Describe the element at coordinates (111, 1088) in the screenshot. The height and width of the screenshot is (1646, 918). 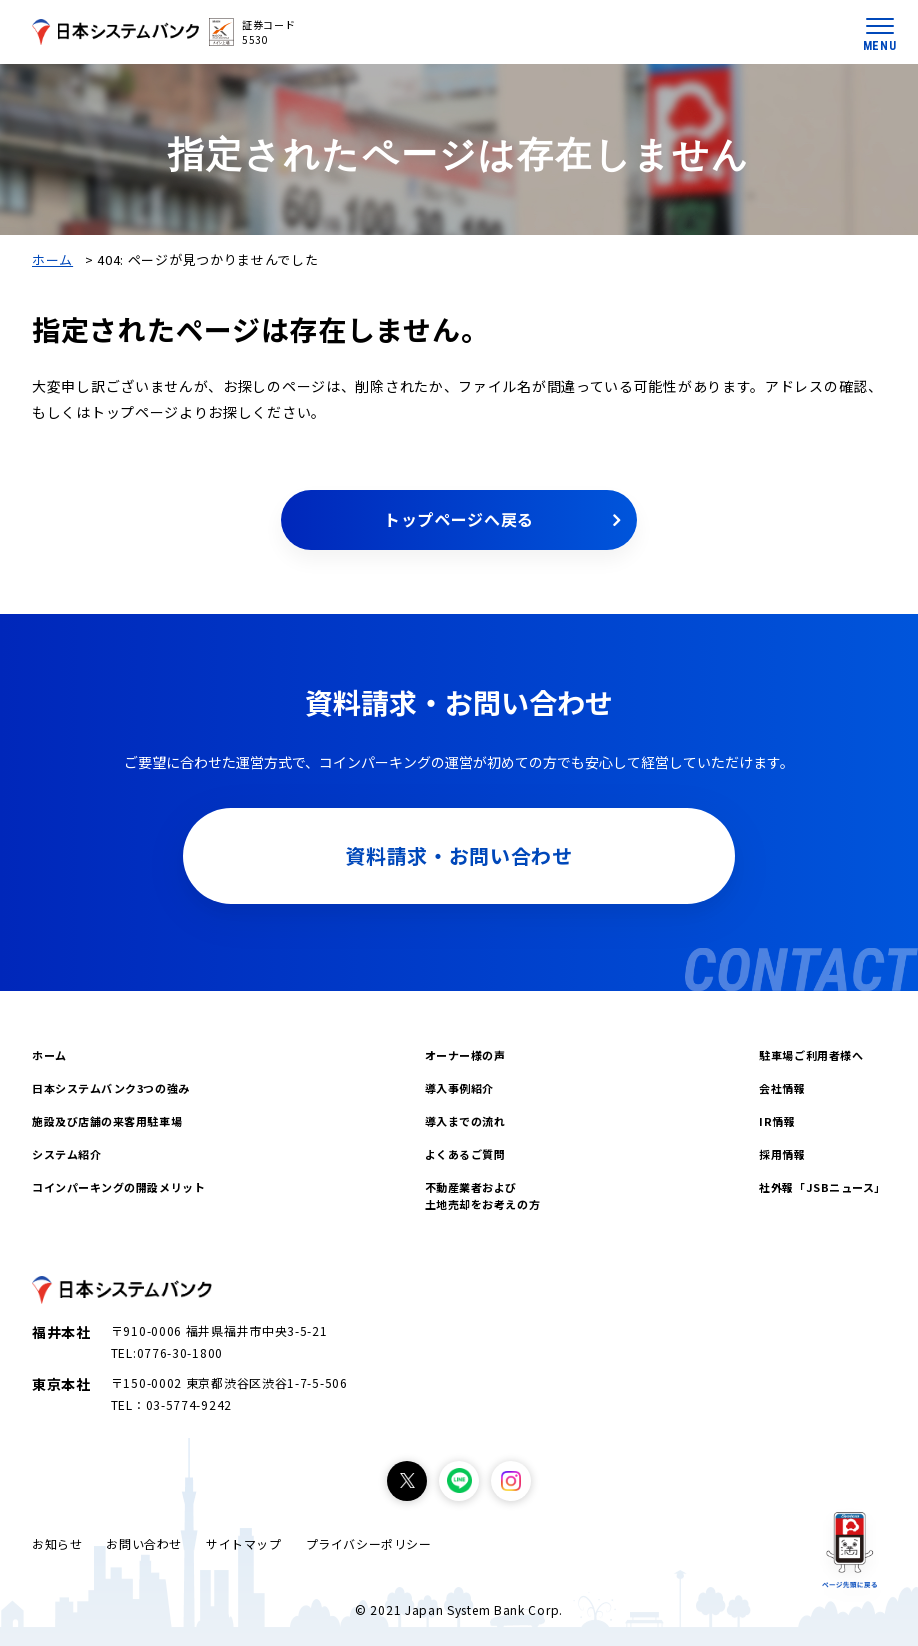
I see `日本システムバンク3つの強み` at that location.